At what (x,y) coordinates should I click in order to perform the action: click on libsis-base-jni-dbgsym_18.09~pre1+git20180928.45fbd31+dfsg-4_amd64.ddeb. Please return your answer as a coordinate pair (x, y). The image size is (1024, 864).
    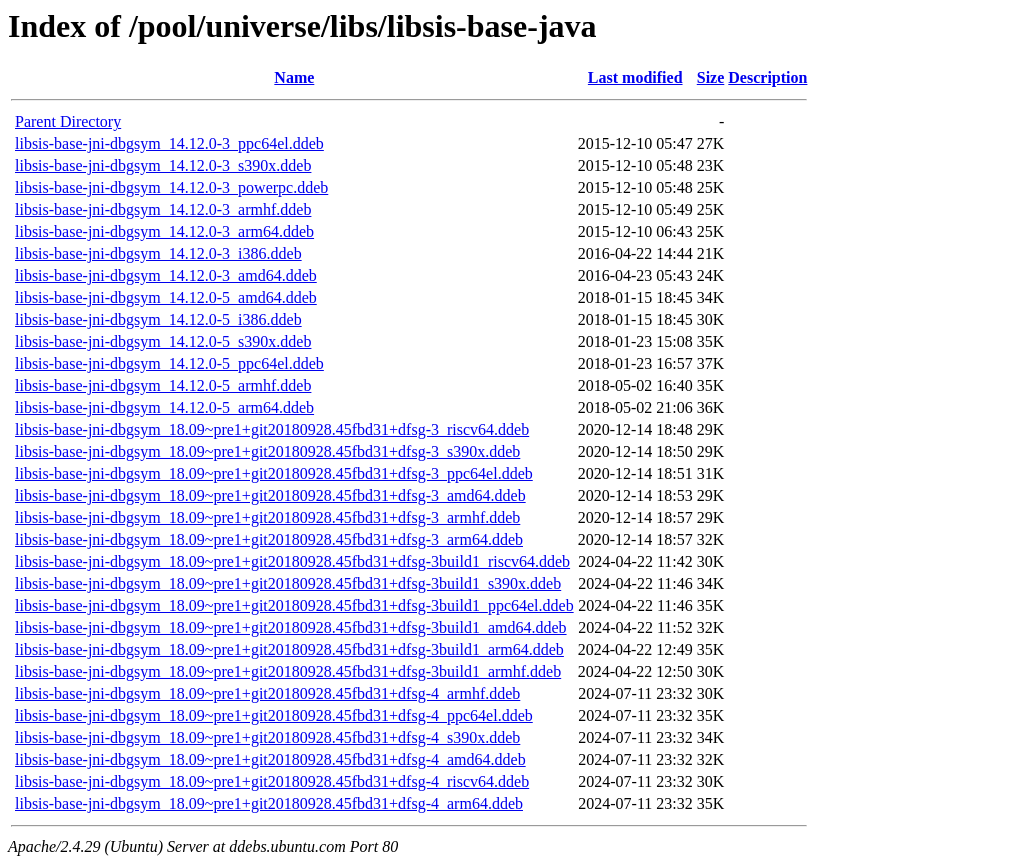
    Looking at the image, I should click on (270, 759).